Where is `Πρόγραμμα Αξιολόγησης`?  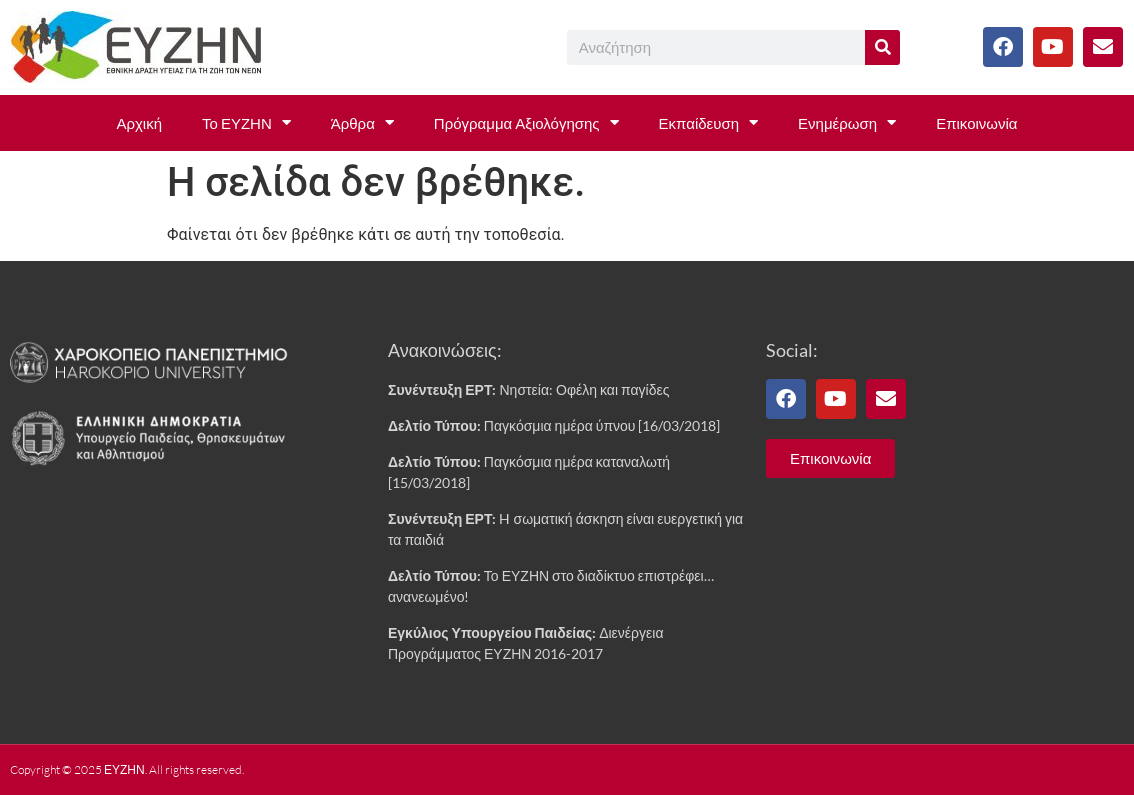 Πρόγραμμα Αξιολόγησης is located at coordinates (526, 122).